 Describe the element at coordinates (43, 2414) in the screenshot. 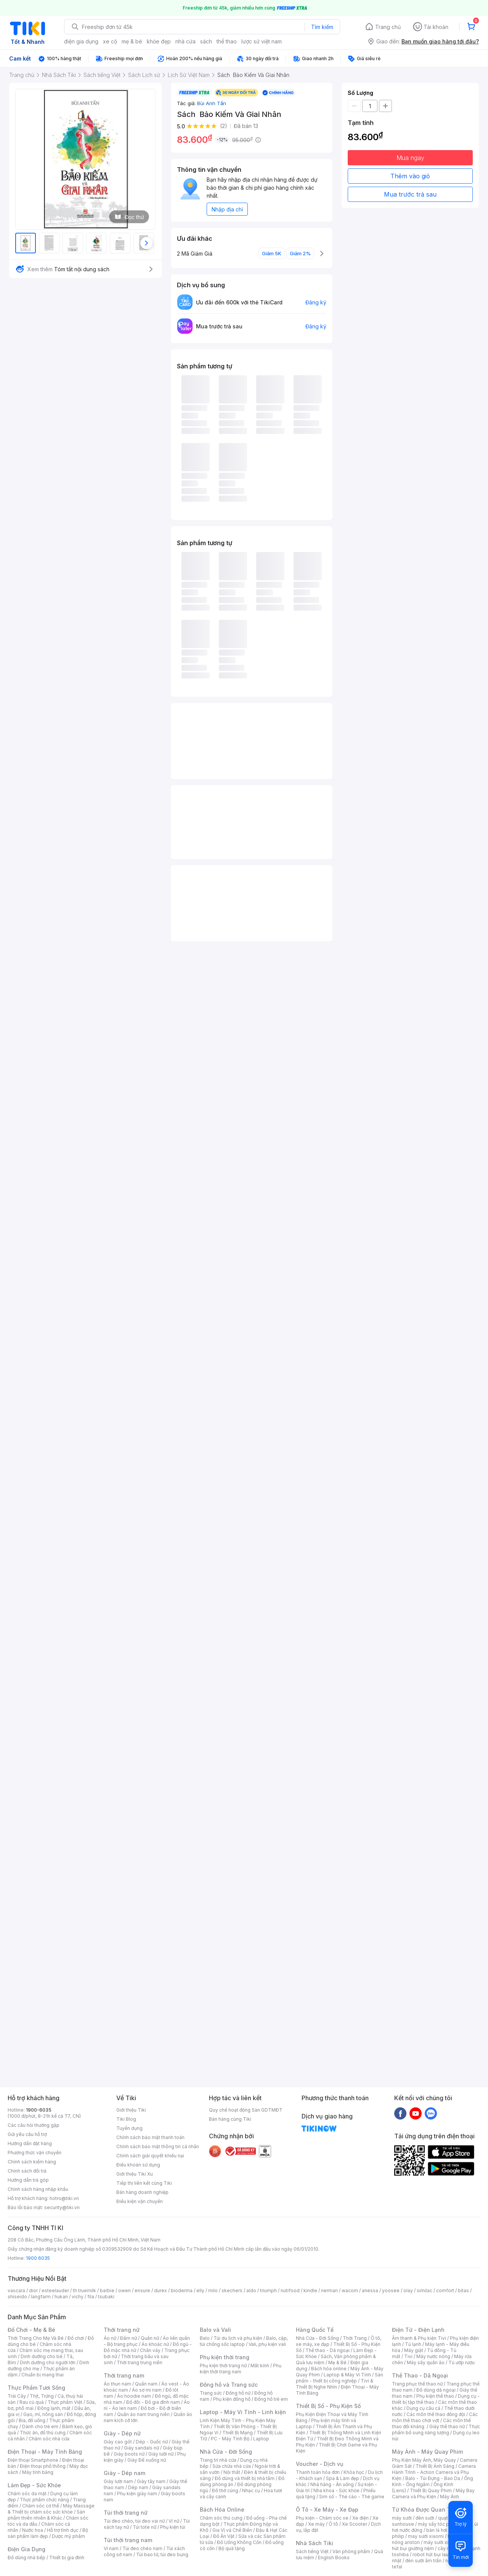

I see `Gạo, mì, nông sản` at that location.